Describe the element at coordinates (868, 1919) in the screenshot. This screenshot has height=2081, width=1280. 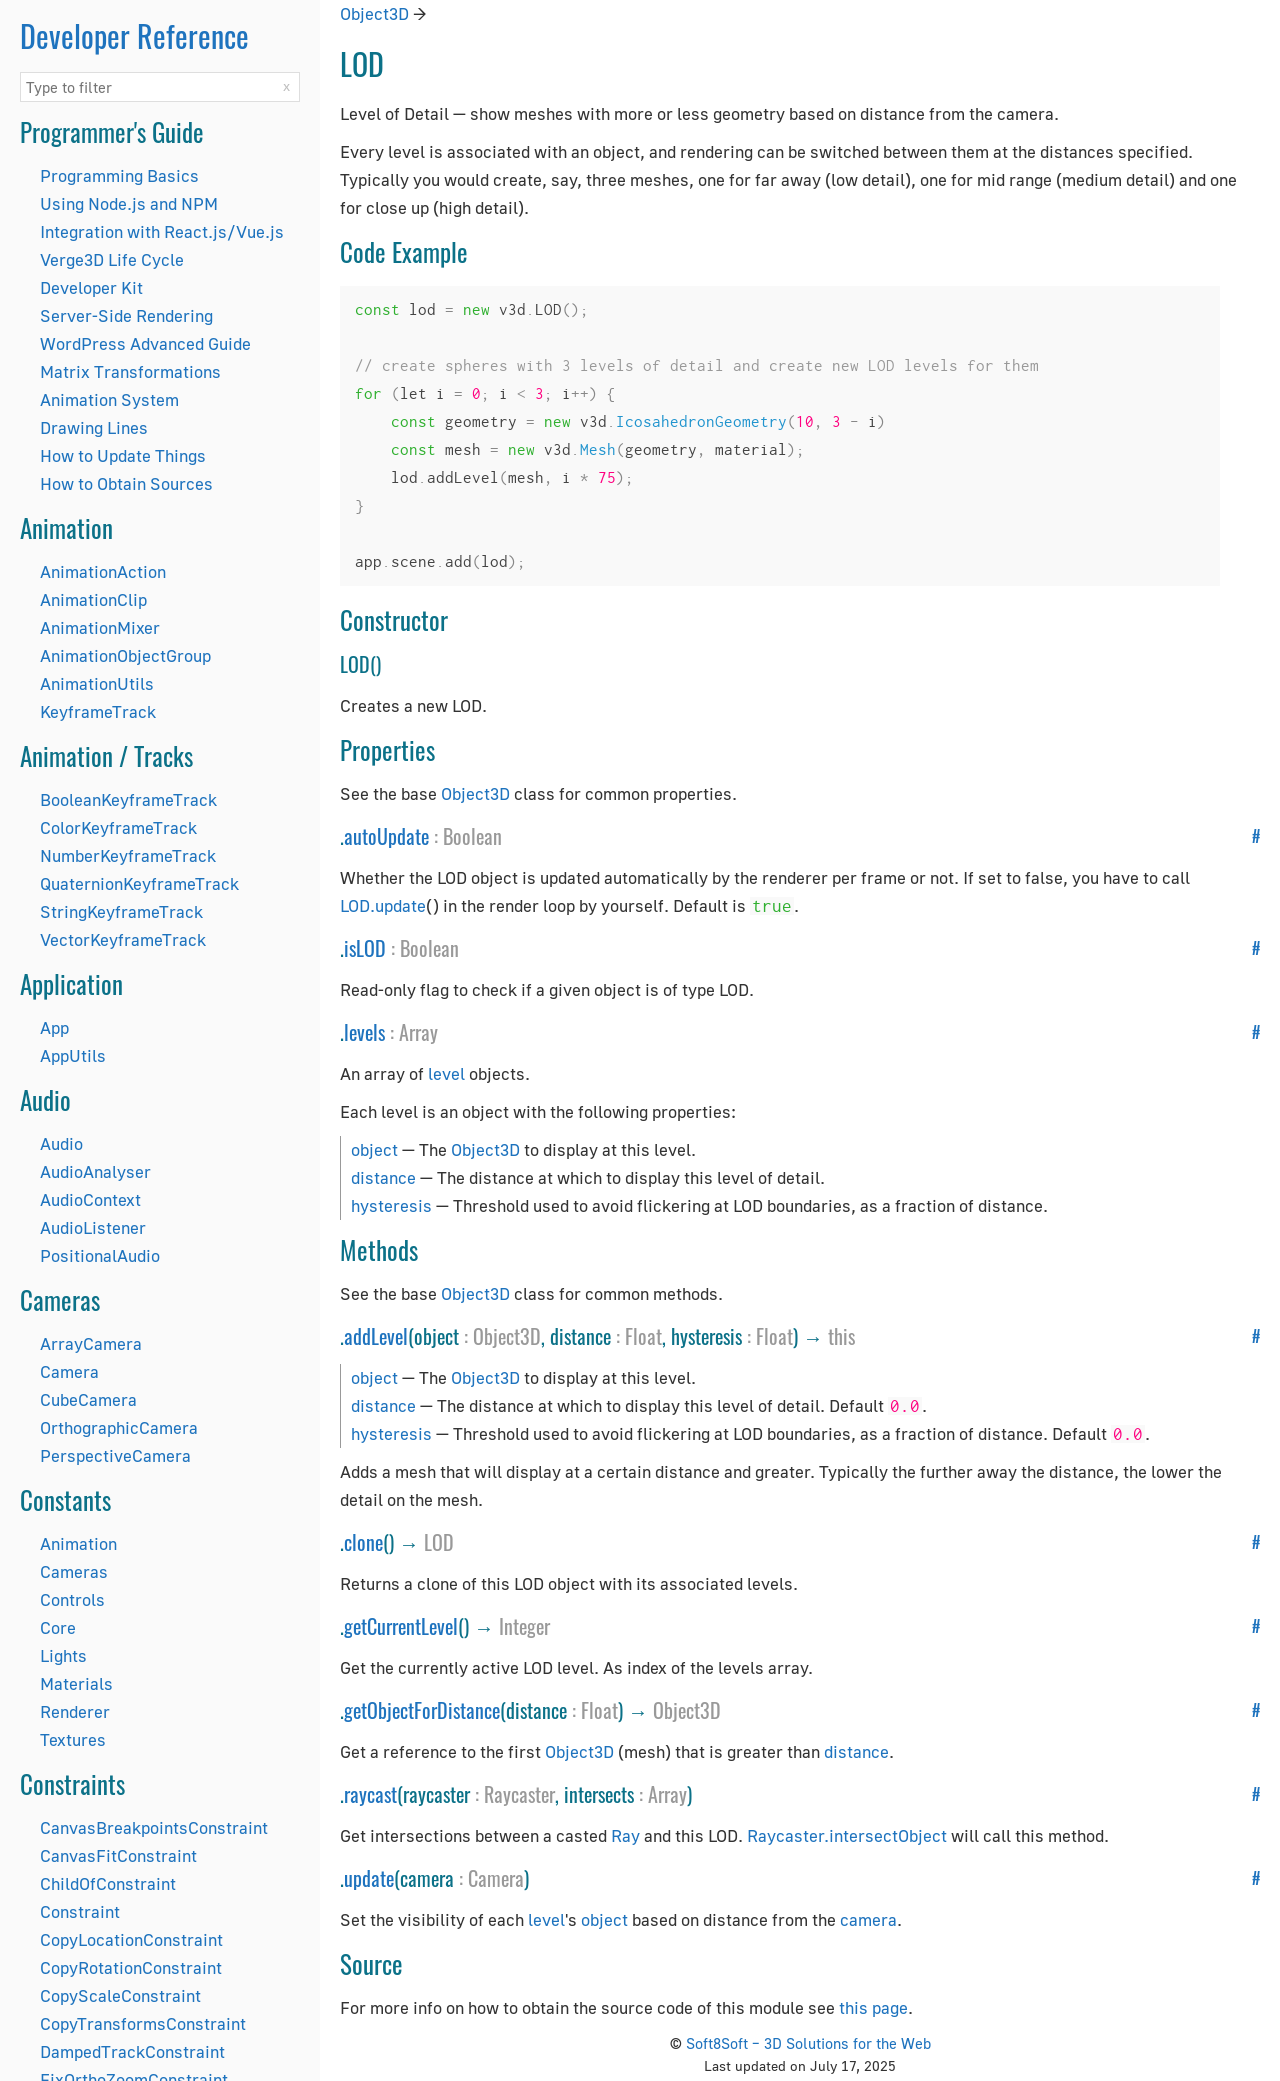
I see `camera` at that location.